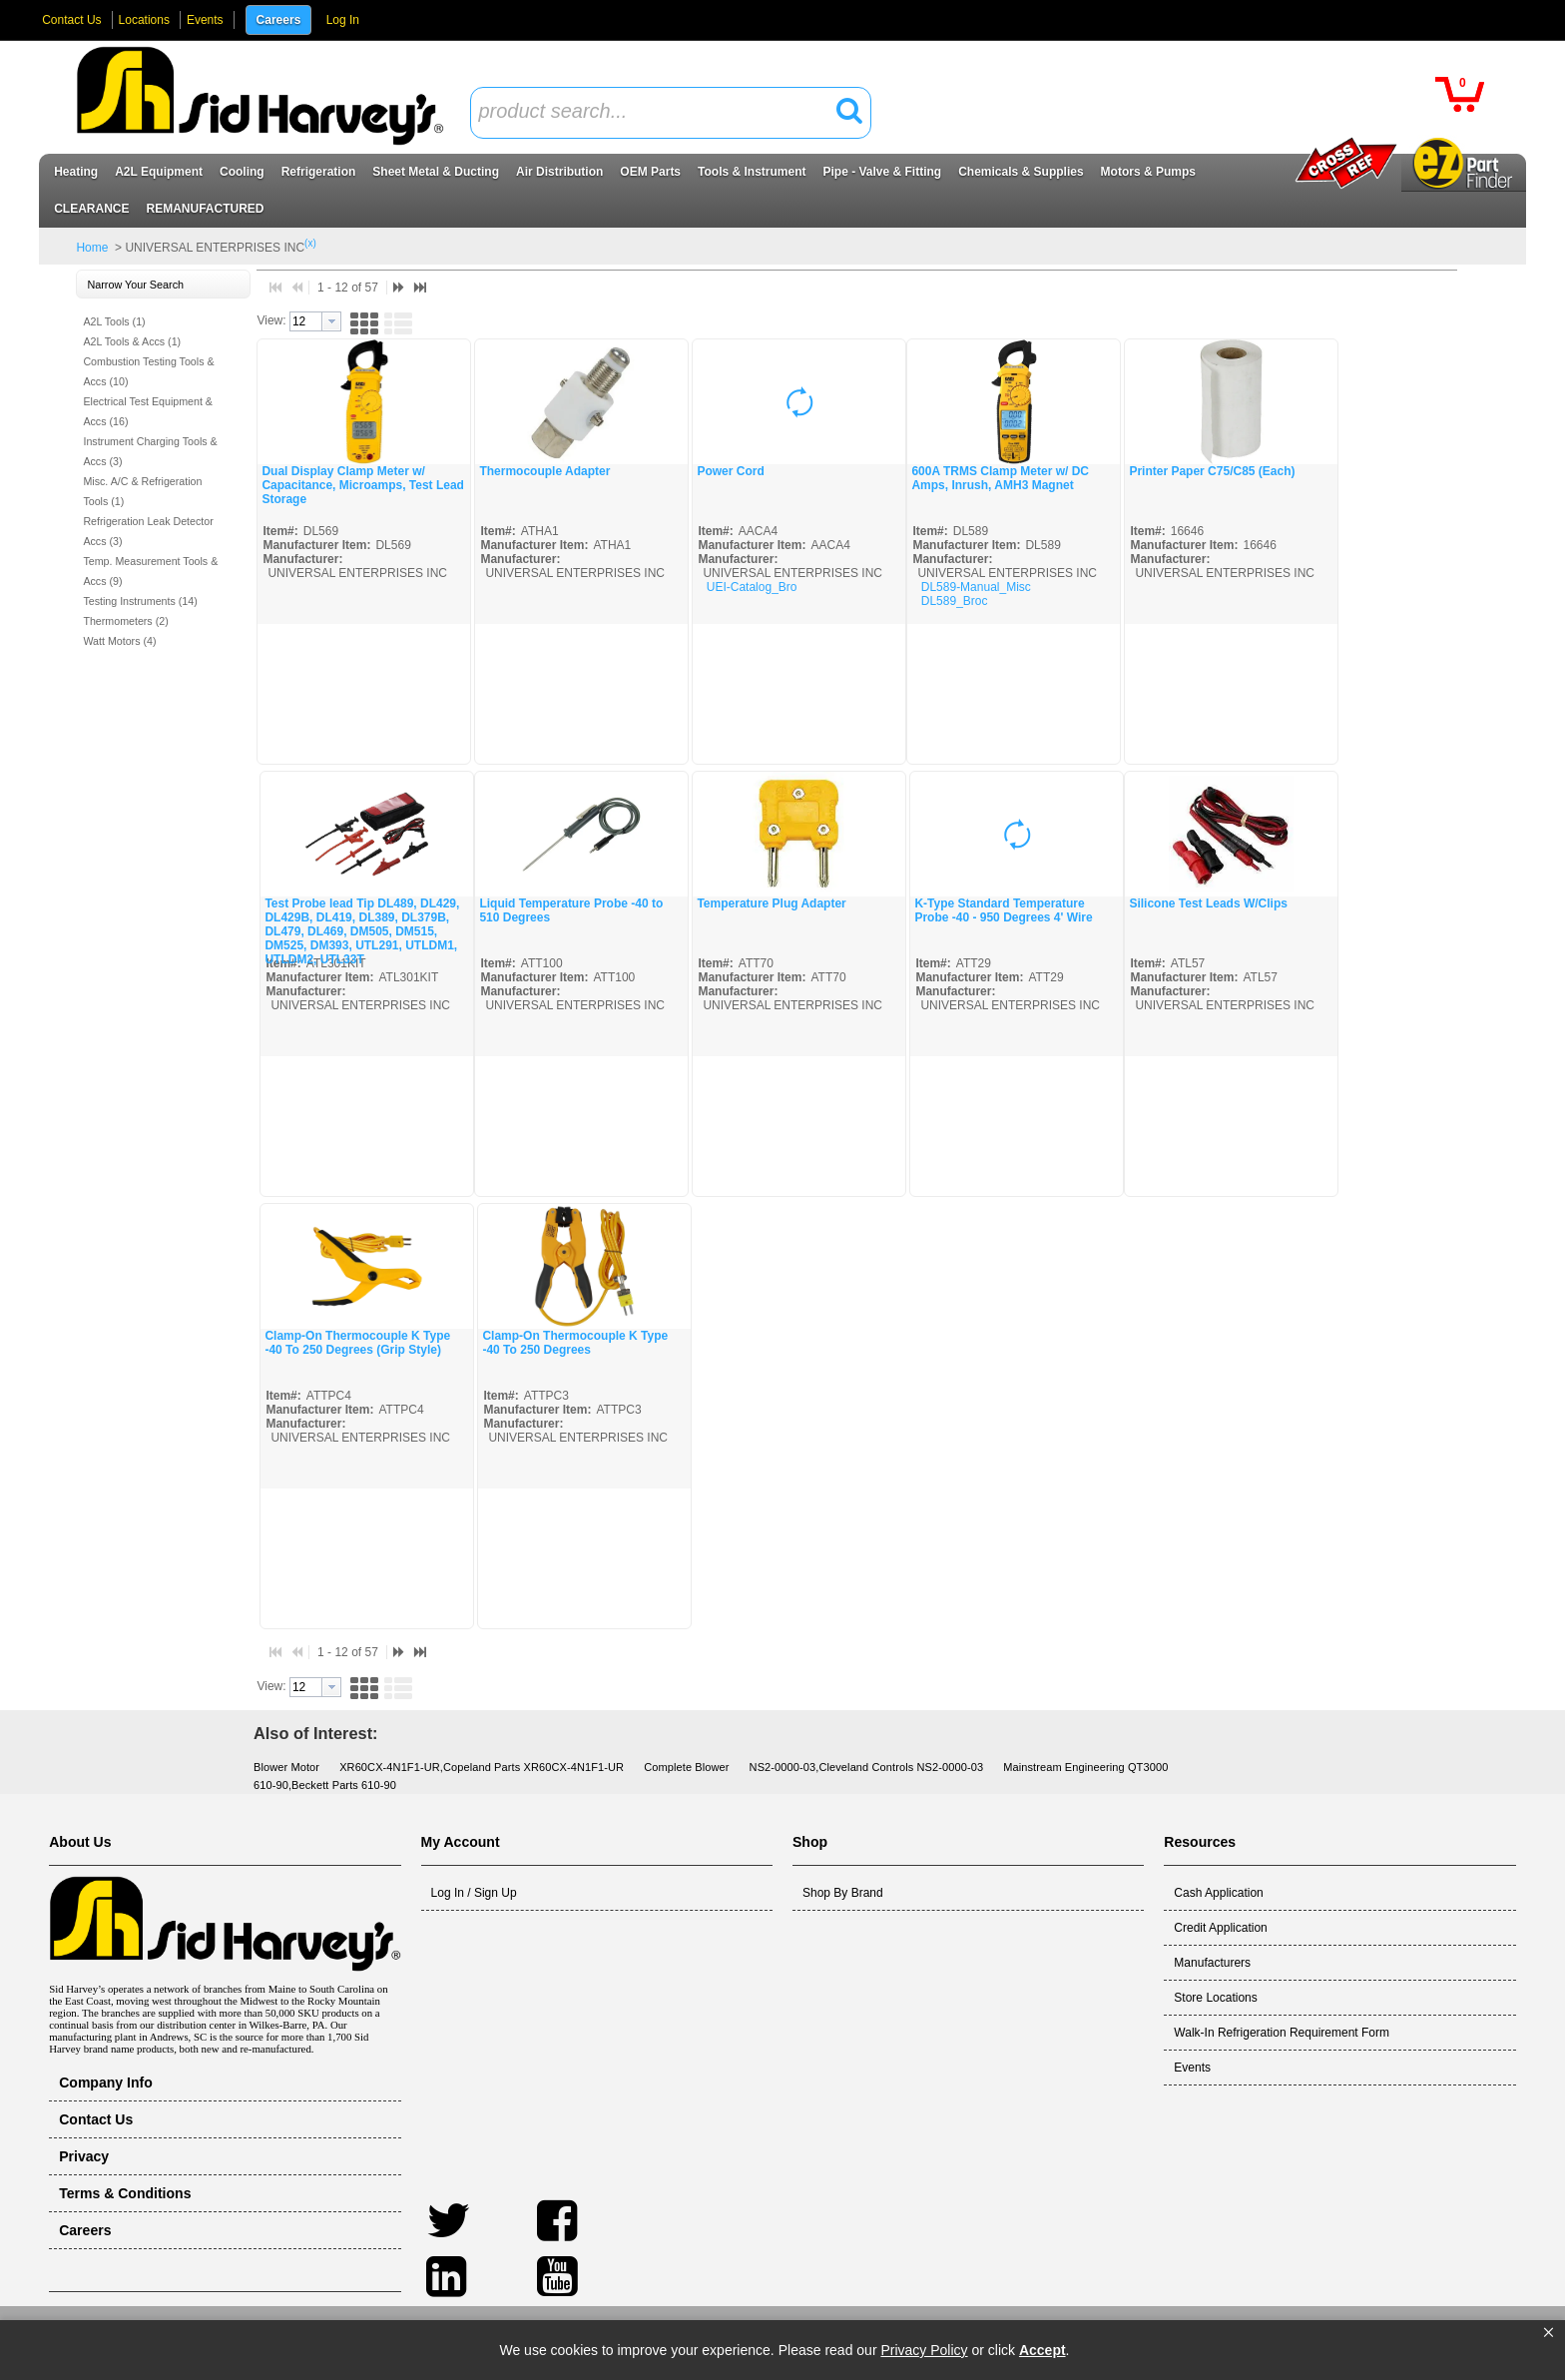 Image resolution: width=1565 pixels, height=2380 pixels. I want to click on Shop By Brand, so click(842, 1893).